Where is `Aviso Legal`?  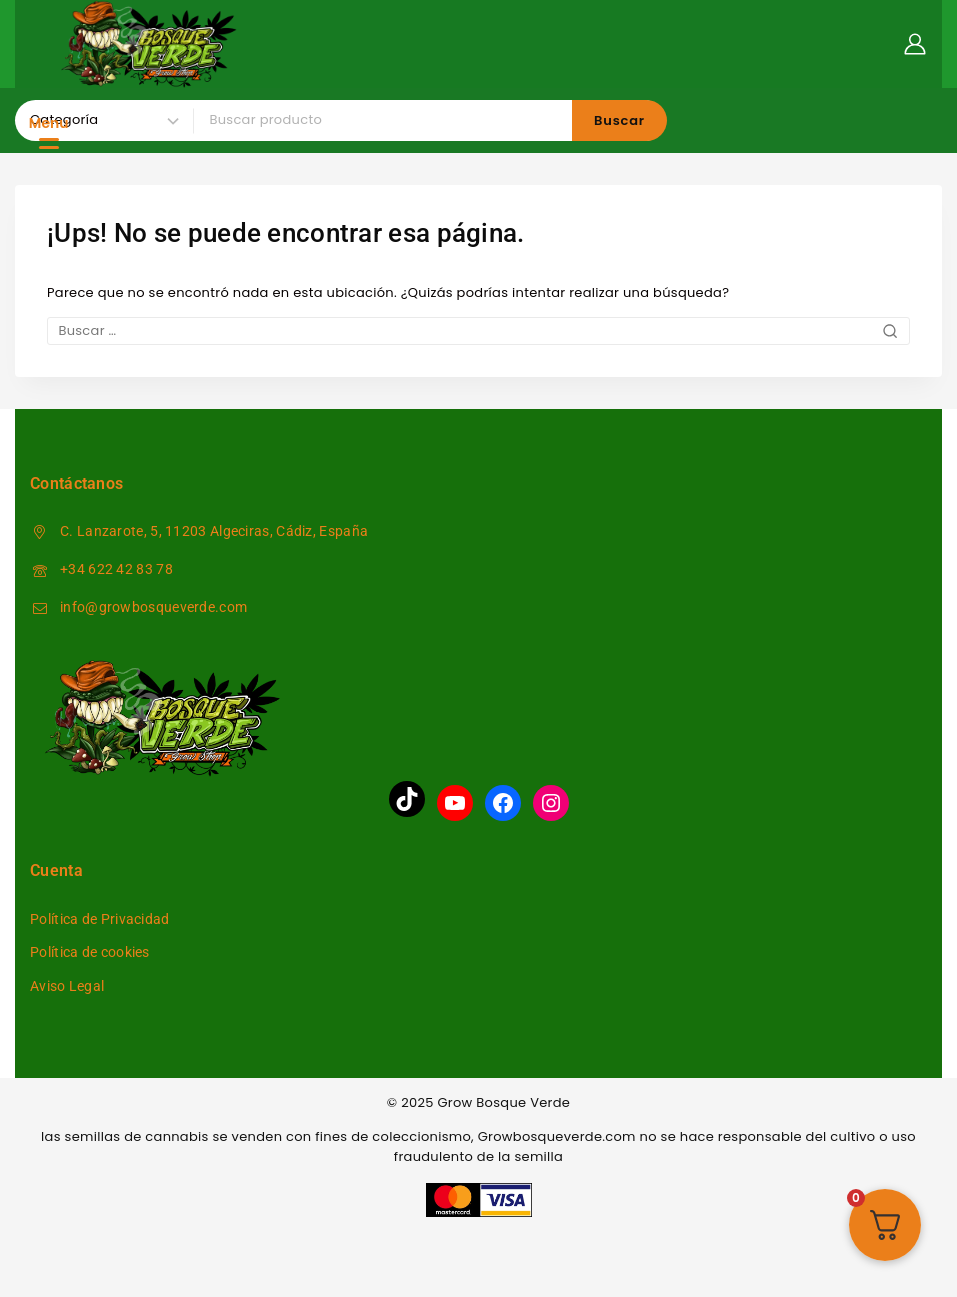 Aviso Legal is located at coordinates (67, 986).